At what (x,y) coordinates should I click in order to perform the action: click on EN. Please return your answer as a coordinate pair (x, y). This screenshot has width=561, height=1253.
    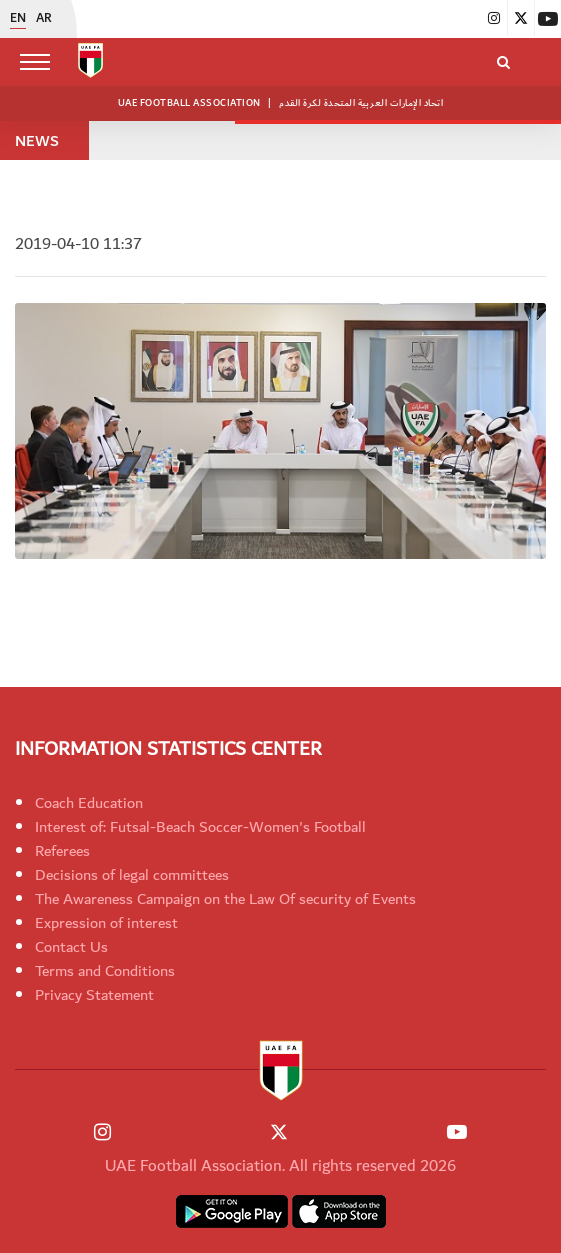
    Looking at the image, I should click on (18, 19).